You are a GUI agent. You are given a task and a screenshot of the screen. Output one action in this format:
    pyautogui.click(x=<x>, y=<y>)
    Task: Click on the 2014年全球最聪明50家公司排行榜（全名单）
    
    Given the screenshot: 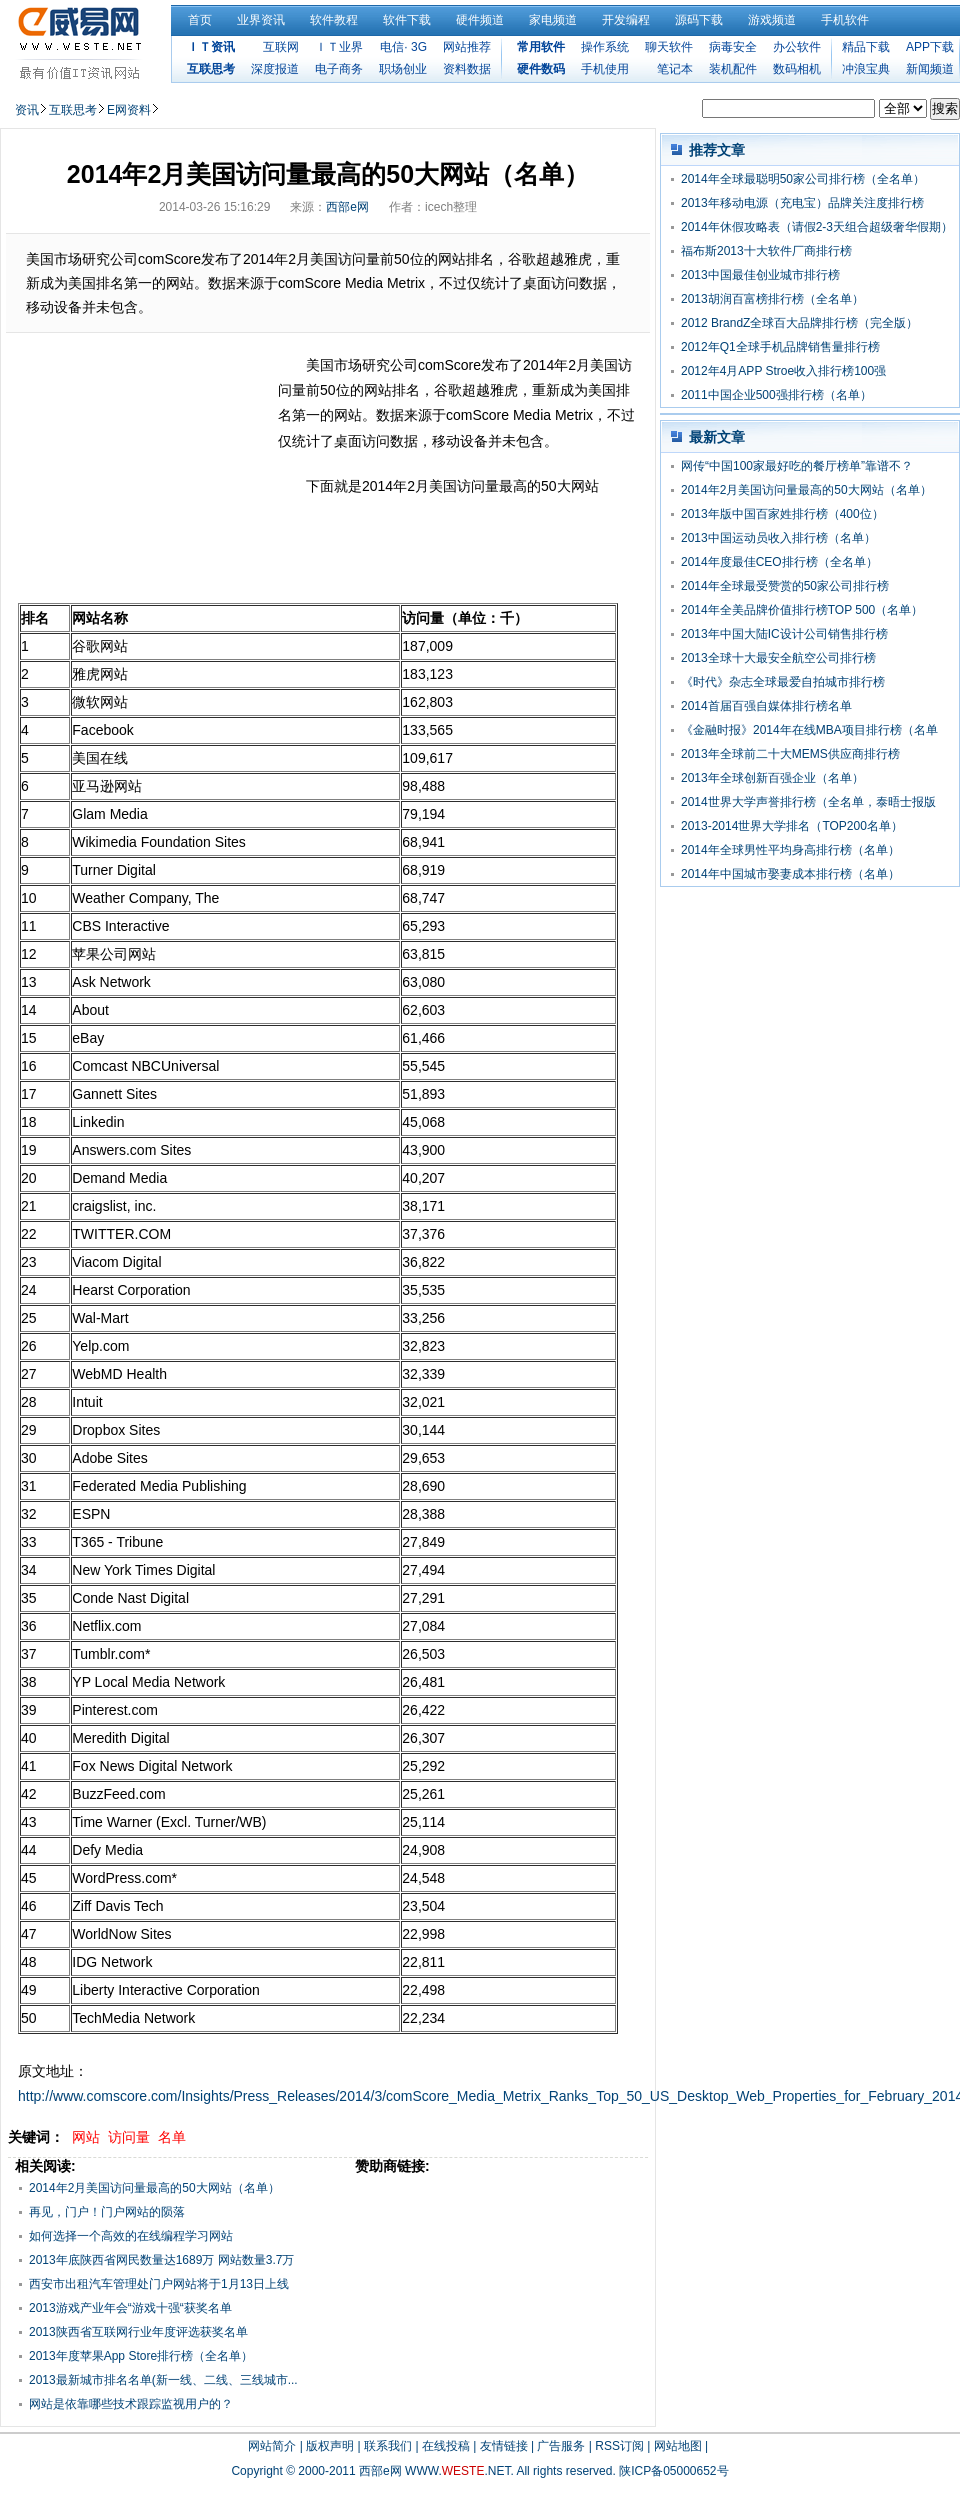 What is the action you would take?
    pyautogui.click(x=803, y=179)
    